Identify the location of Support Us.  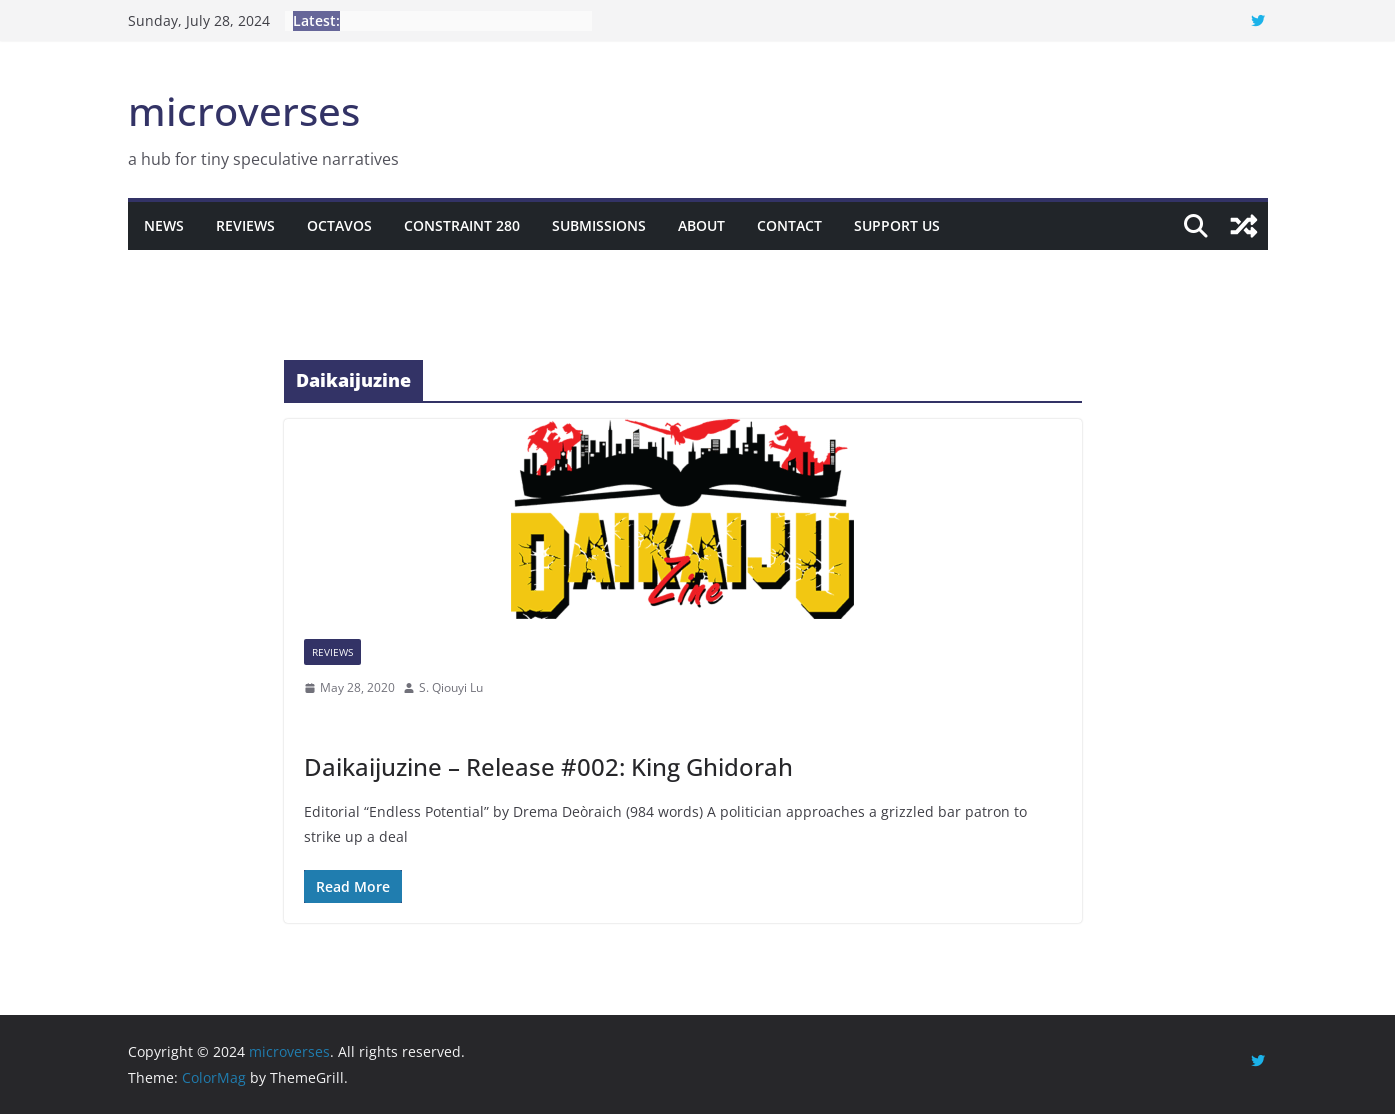
(897, 225).